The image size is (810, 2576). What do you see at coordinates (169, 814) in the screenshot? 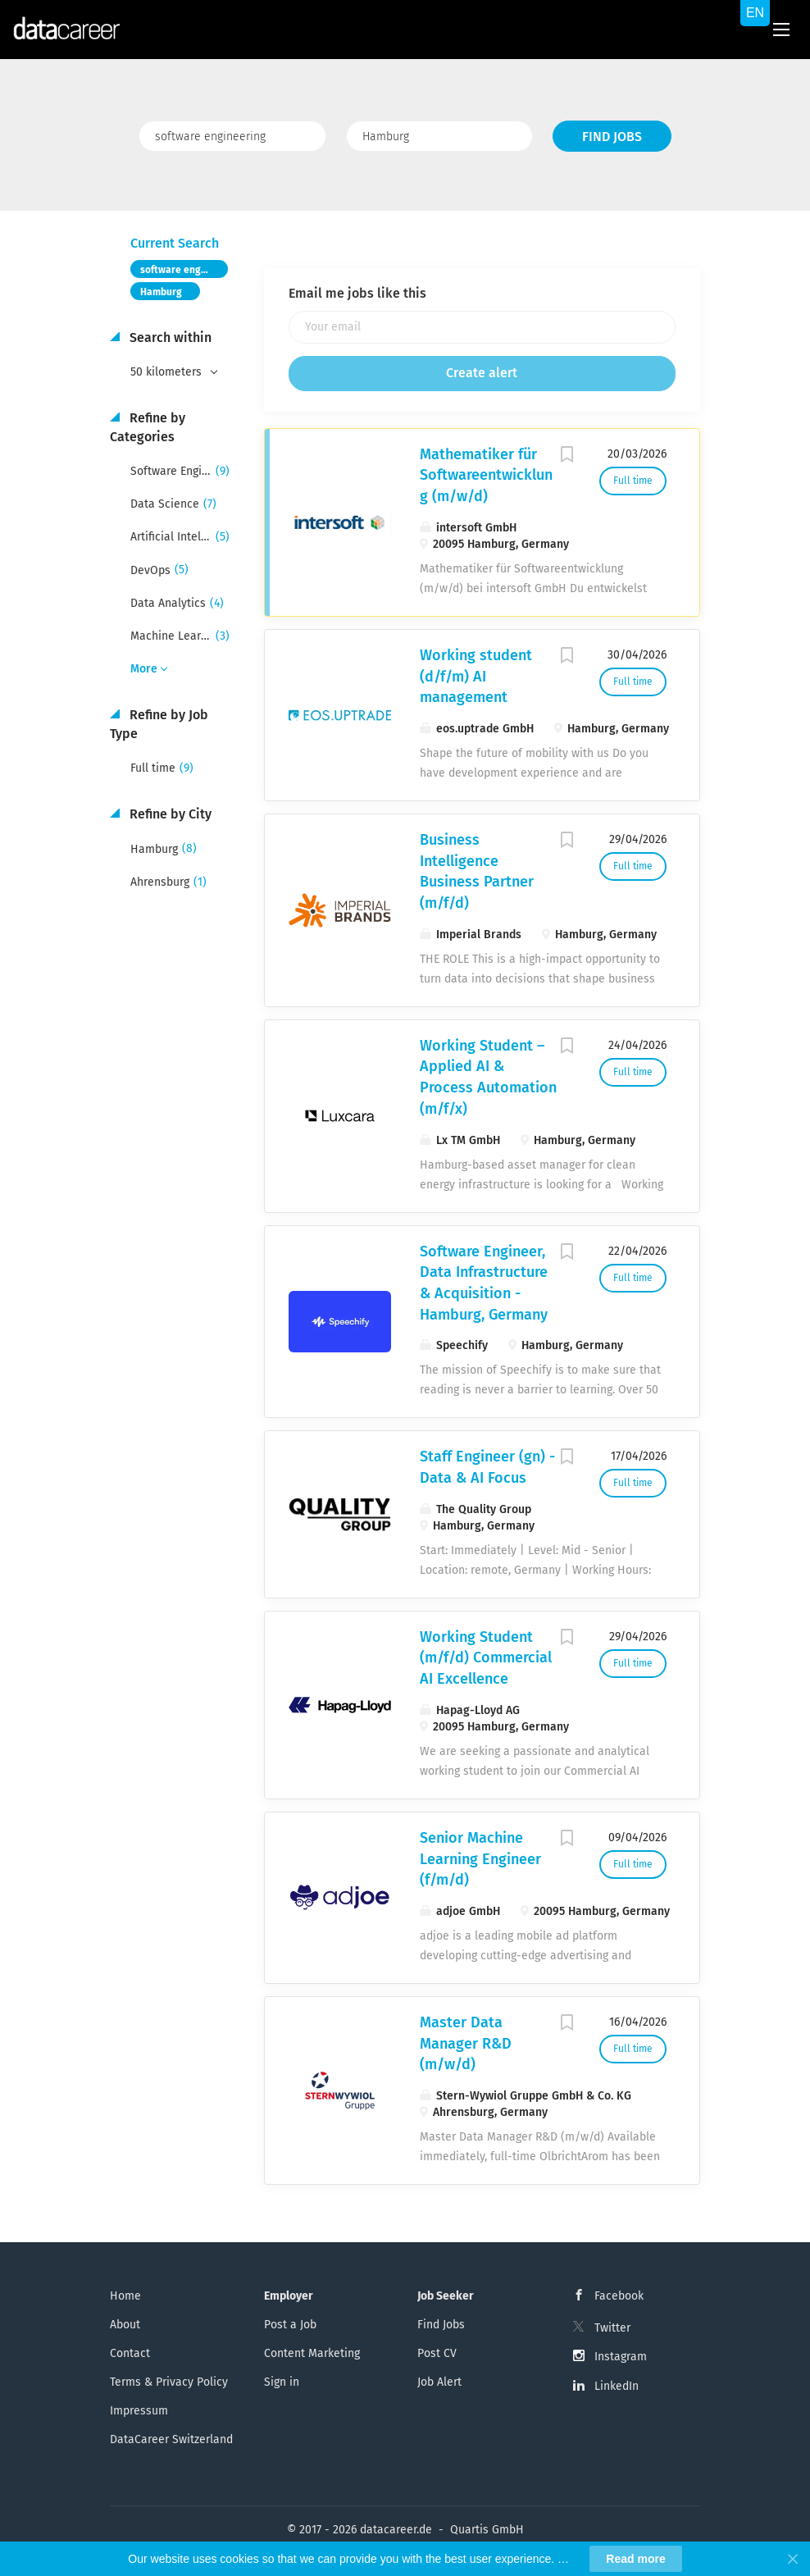
I see `Refine by City [button]` at bounding box center [169, 814].